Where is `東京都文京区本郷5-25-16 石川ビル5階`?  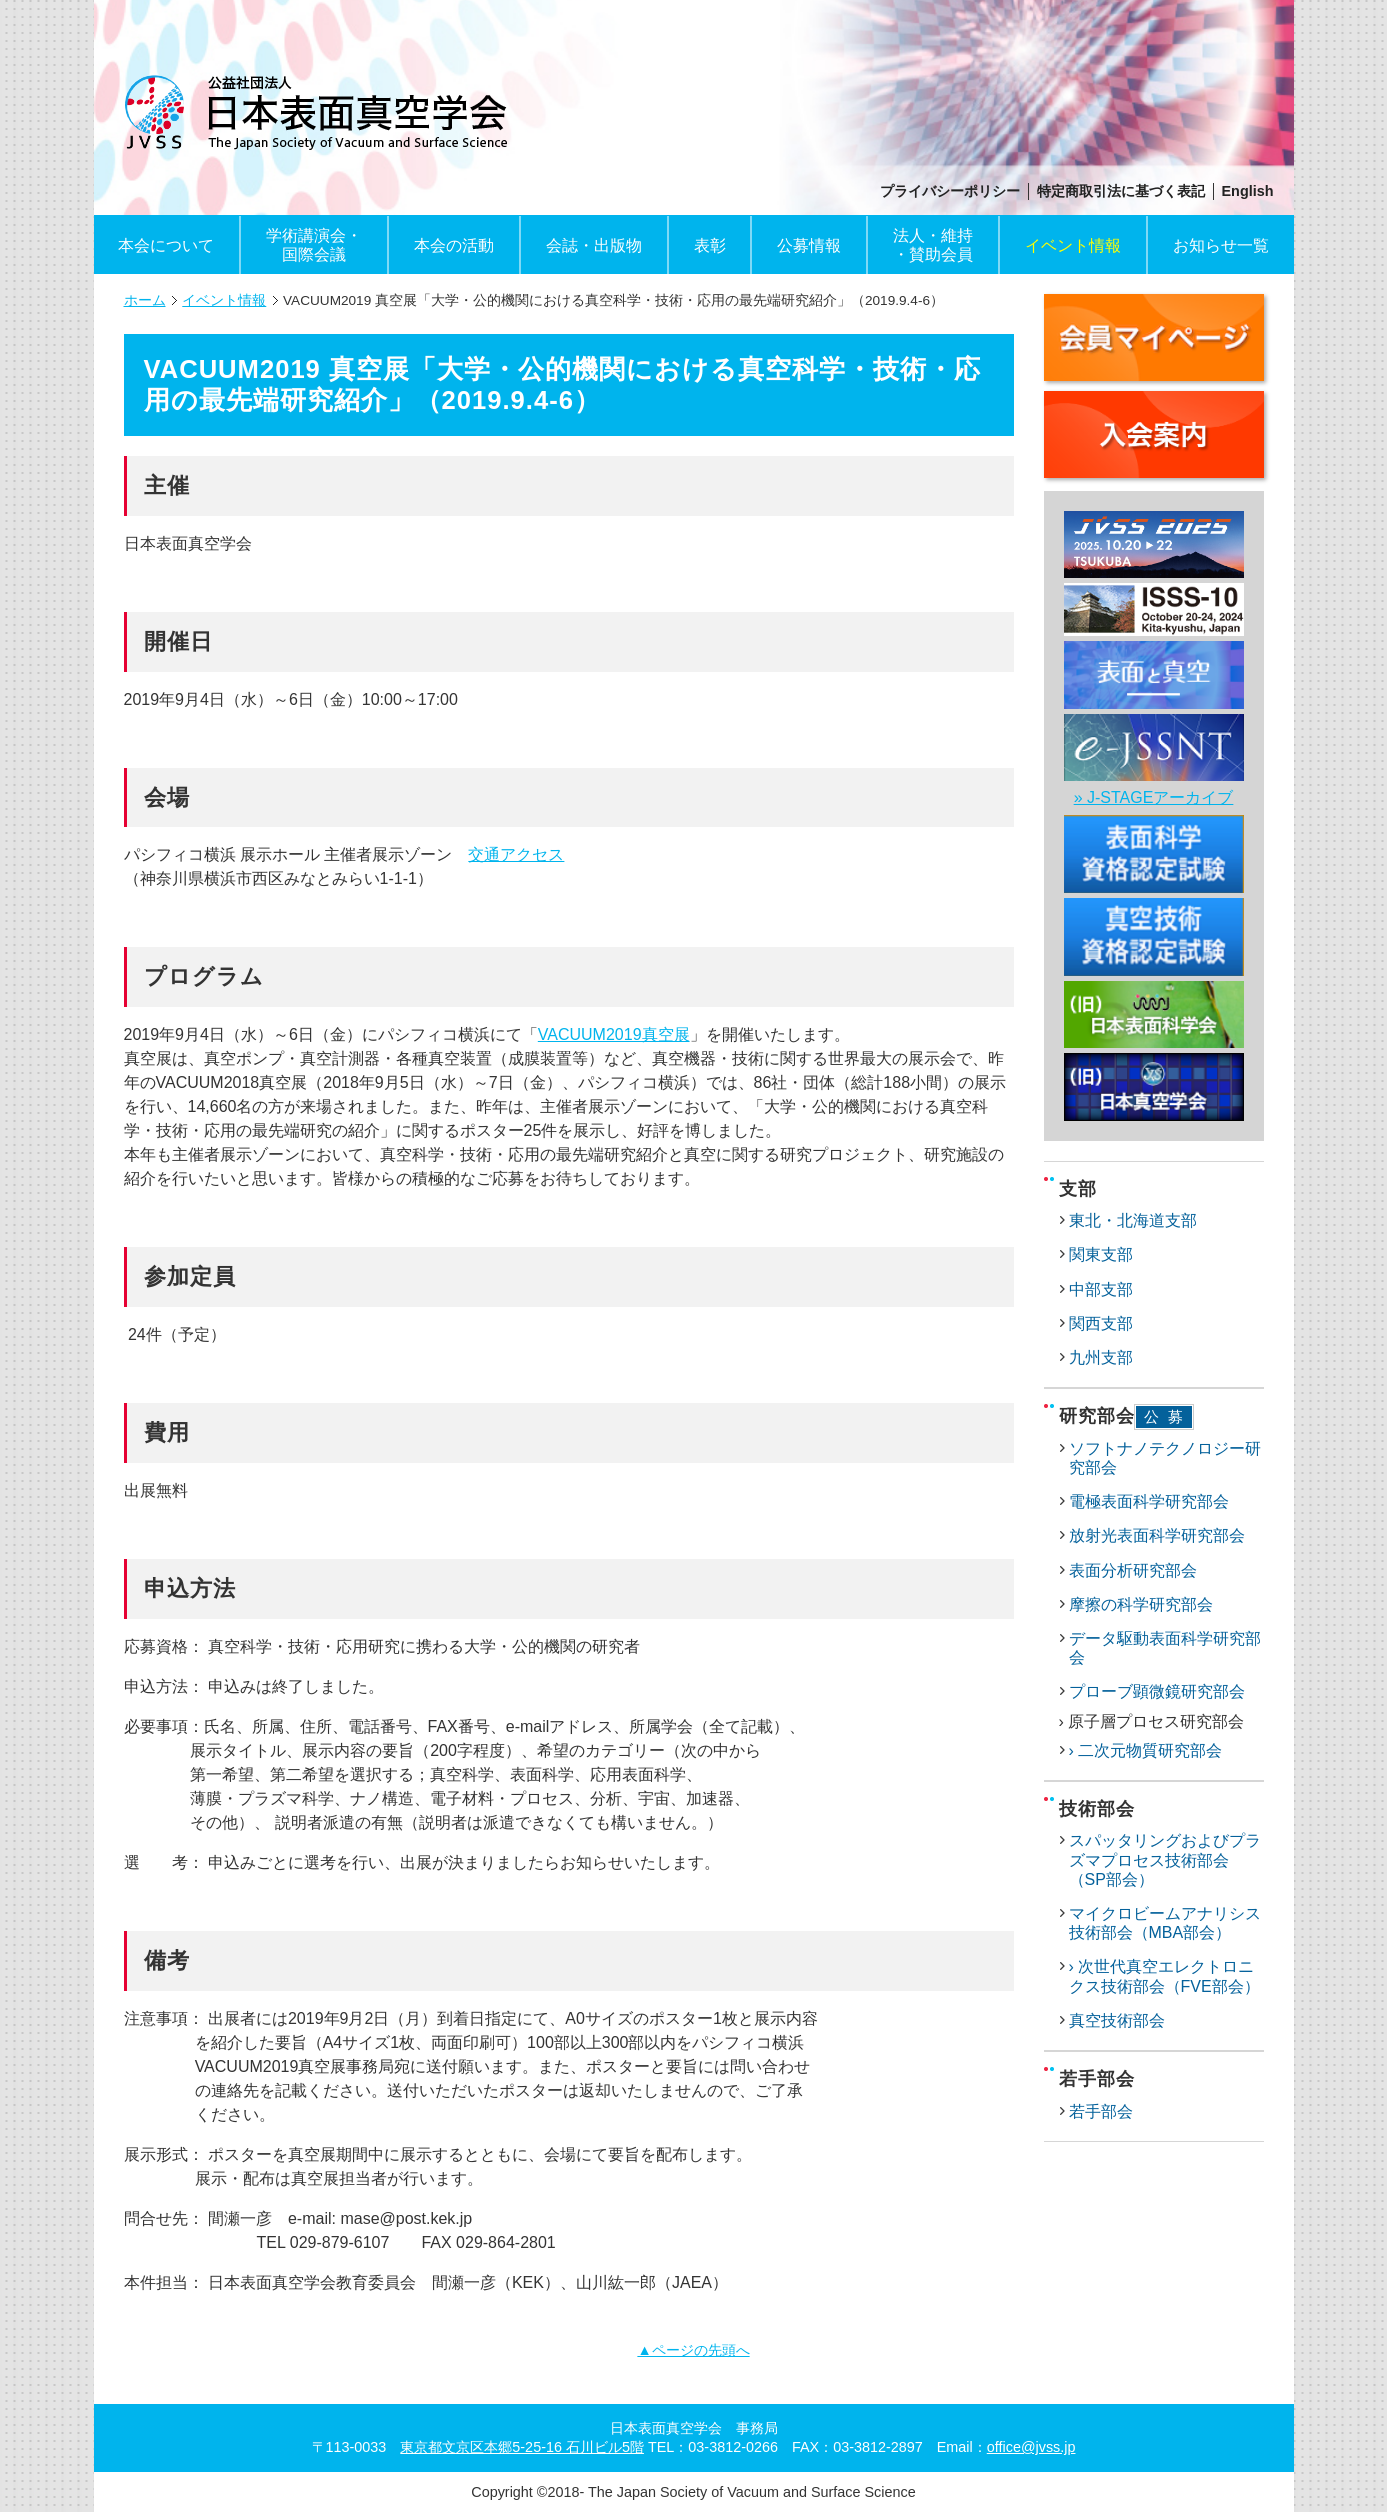 東京都文京区本郷5-25-16 石川ビル5階 is located at coordinates (522, 2447).